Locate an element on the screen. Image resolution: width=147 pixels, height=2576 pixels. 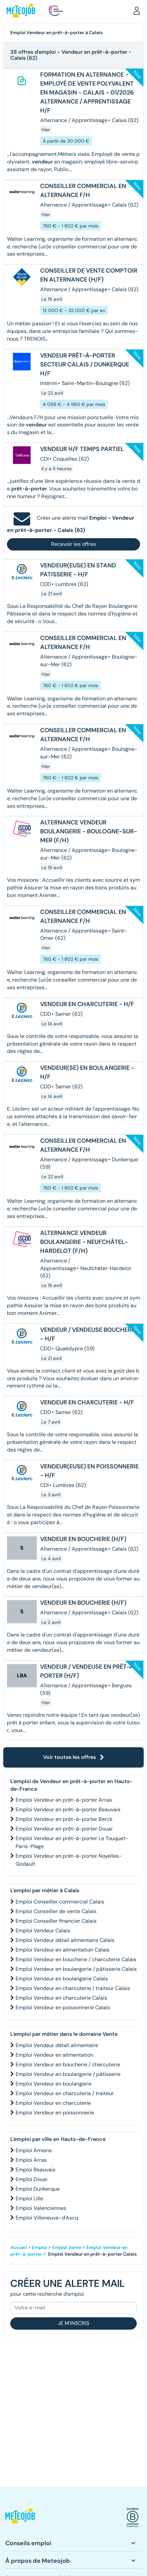
Emploi Beauvais is located at coordinates (35, 2169).